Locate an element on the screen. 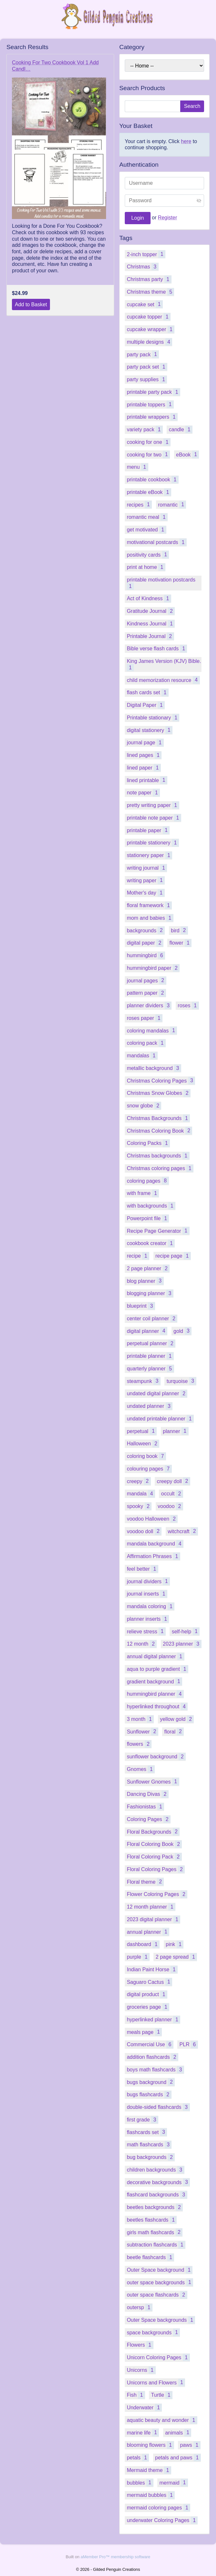 This screenshot has width=216, height=2576. Dancing Divas is located at coordinates (147, 1794).